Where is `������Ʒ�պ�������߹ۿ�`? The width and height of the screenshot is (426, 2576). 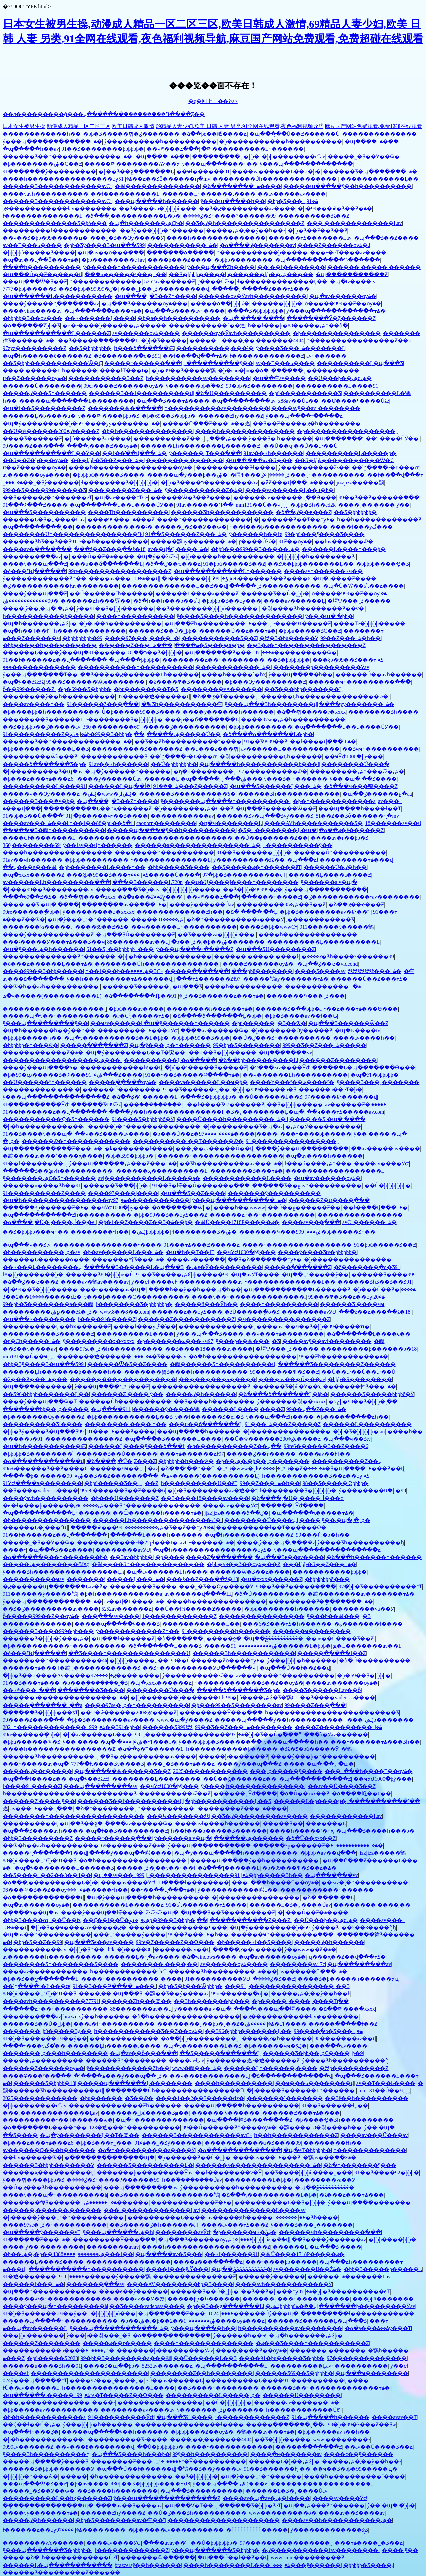
������Ʒ�պ�������߹ۿ� is located at coordinates (370, 171).